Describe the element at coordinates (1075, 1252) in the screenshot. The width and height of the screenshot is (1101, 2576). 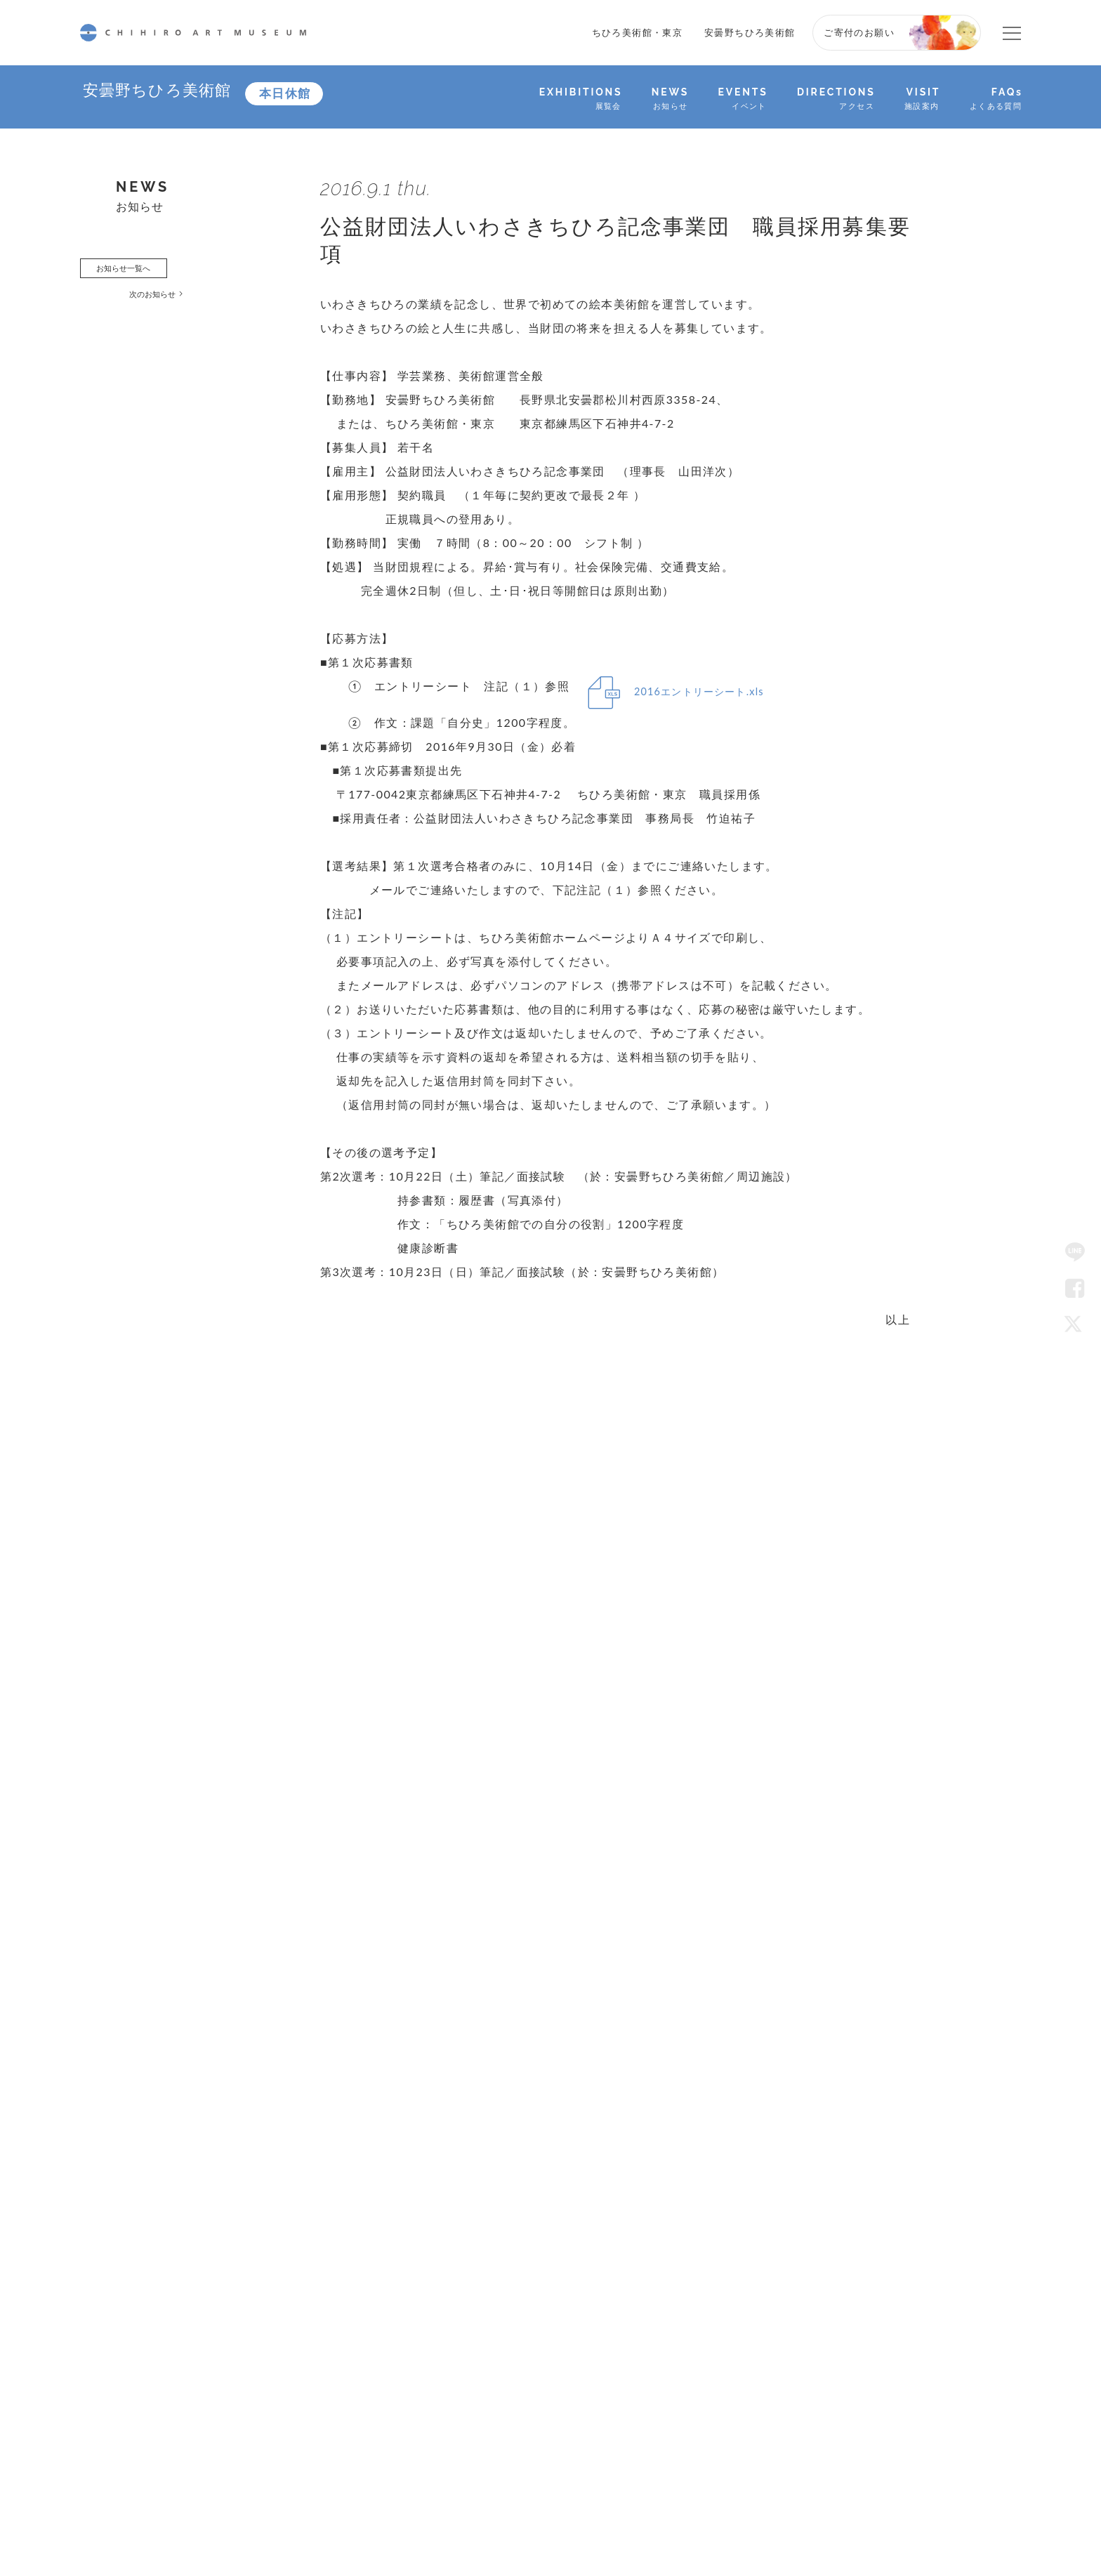
I see `LINE` at that location.